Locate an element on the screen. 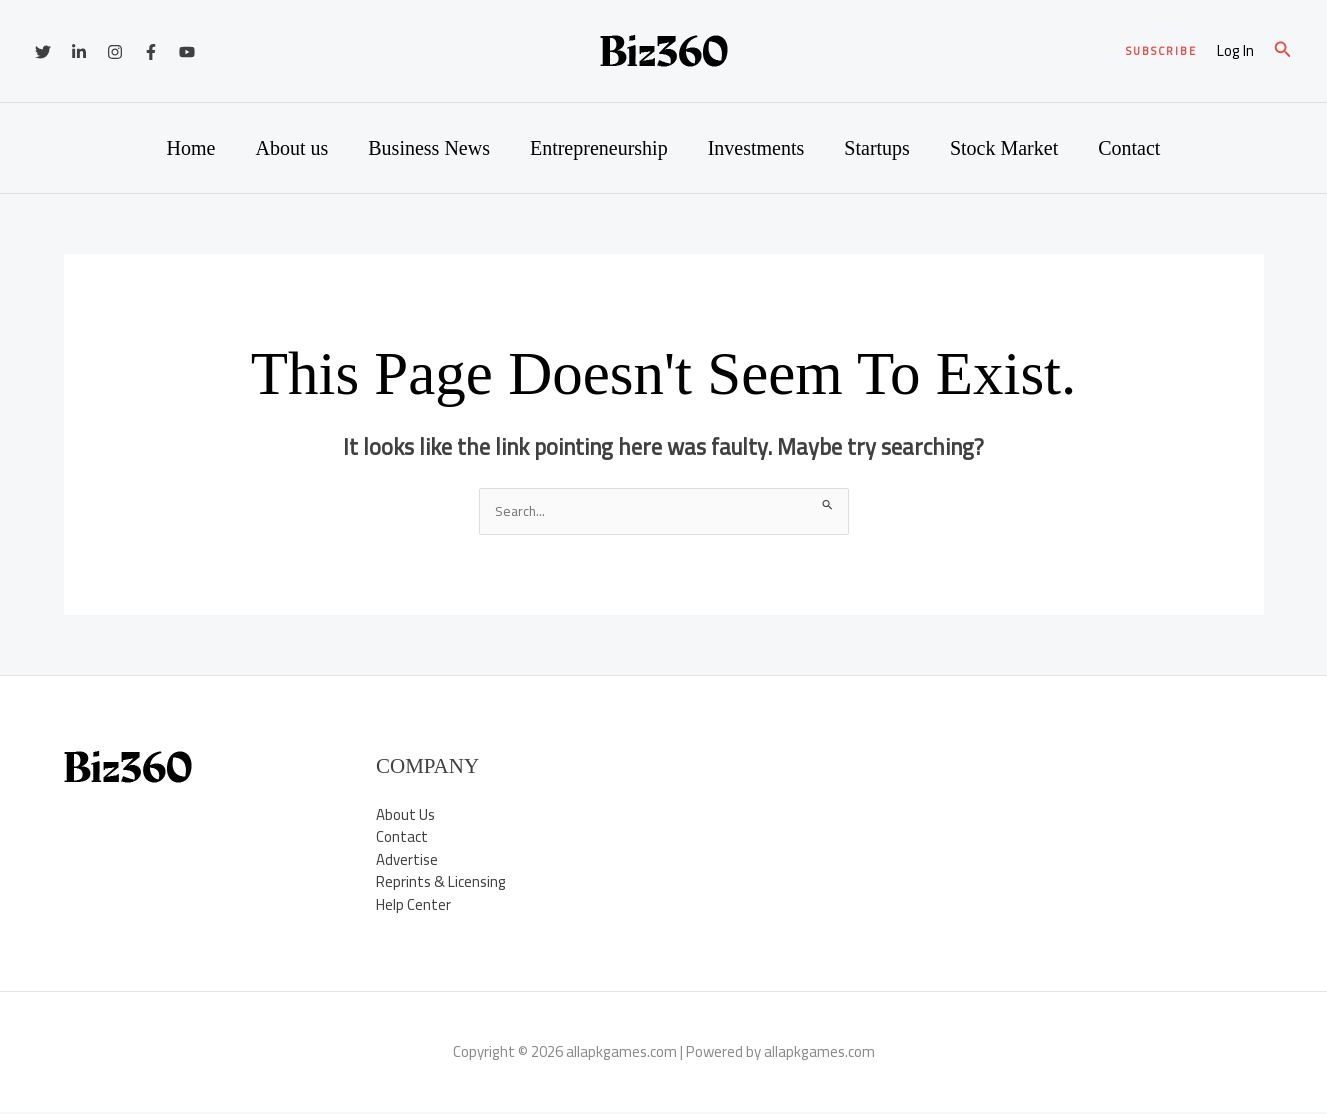 This screenshot has width=1327, height=1114. [button] is located at coordinates (1161, 51).